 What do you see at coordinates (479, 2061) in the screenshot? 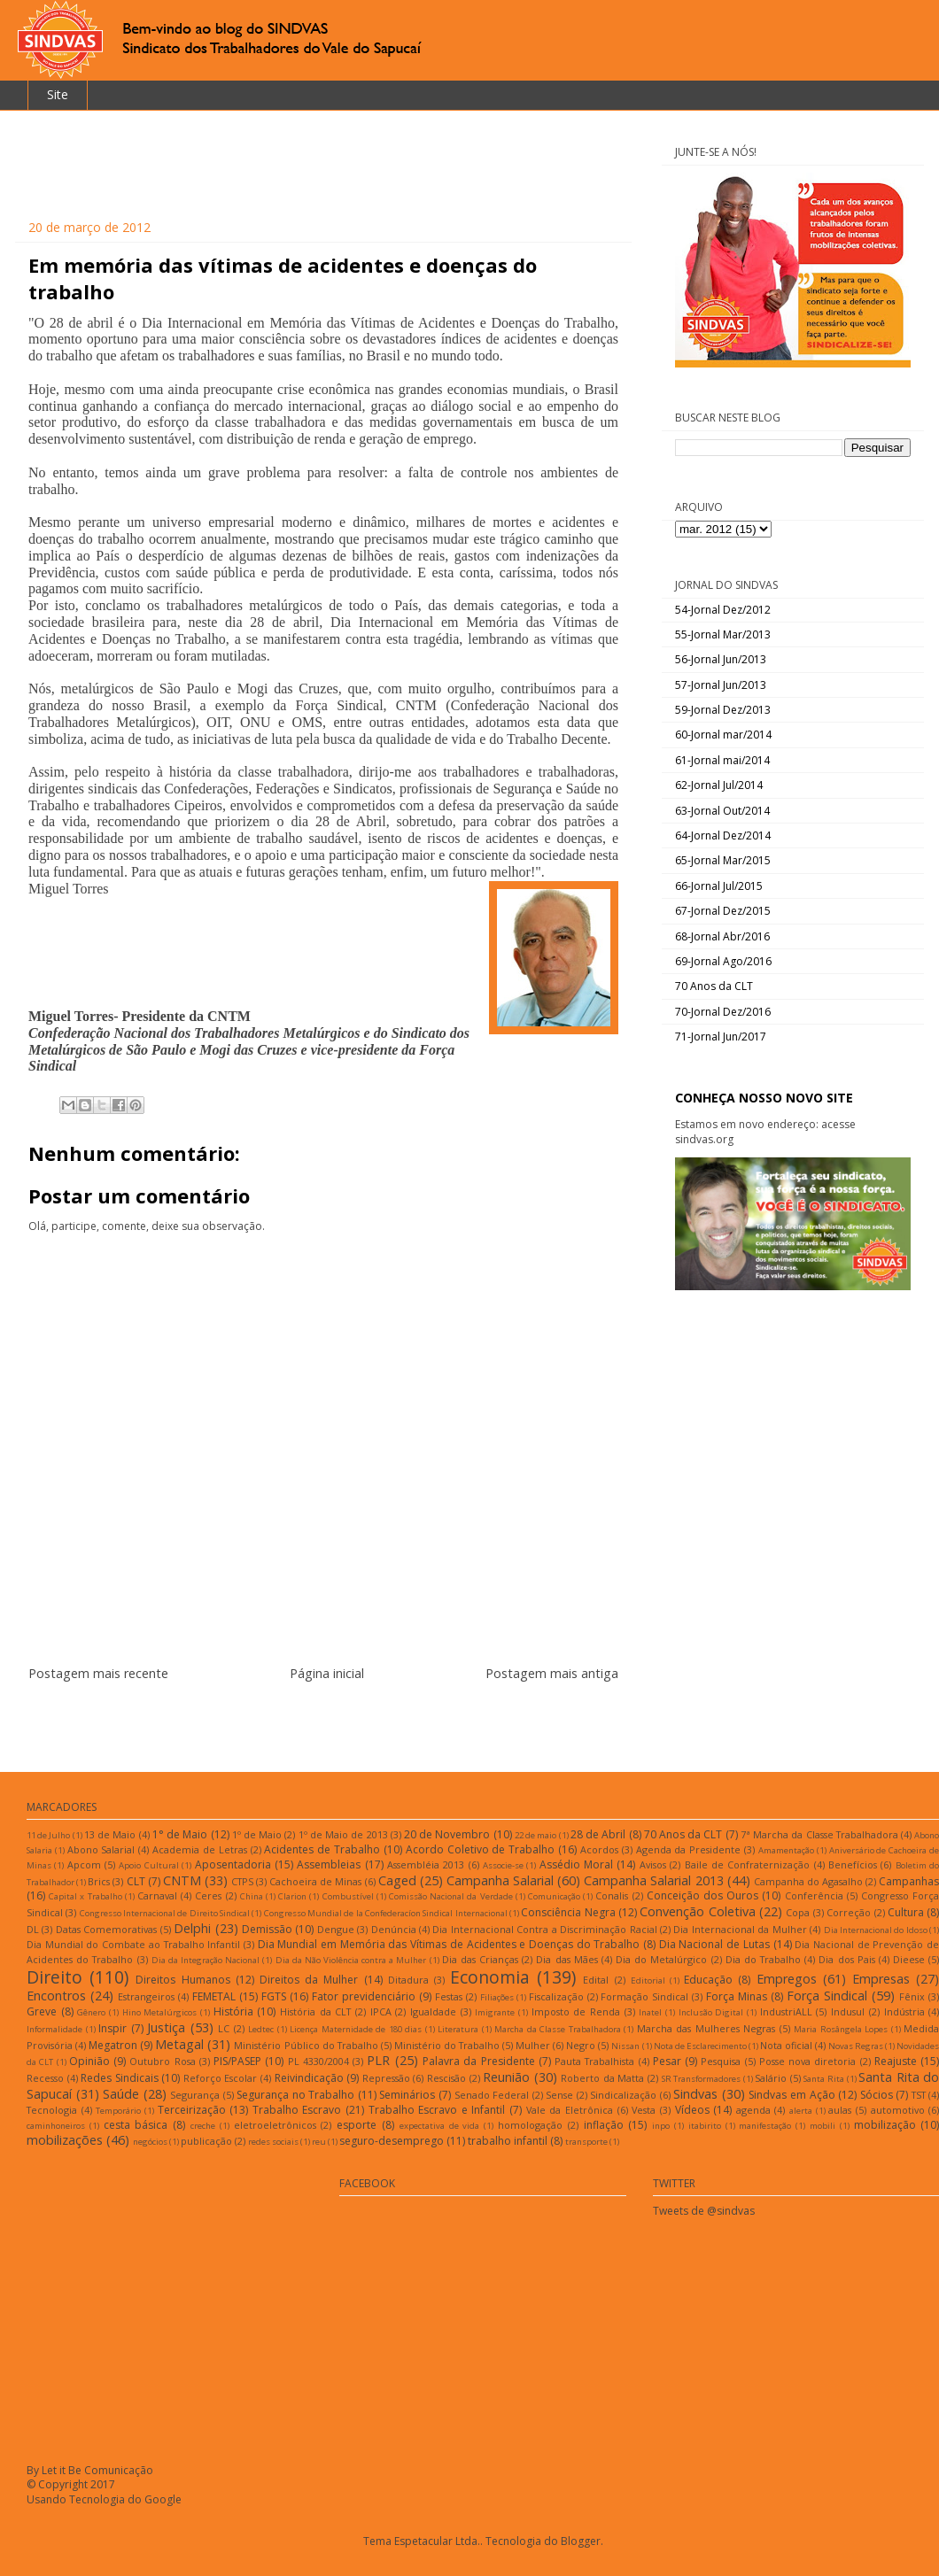
I see `Palavra da Presidente` at bounding box center [479, 2061].